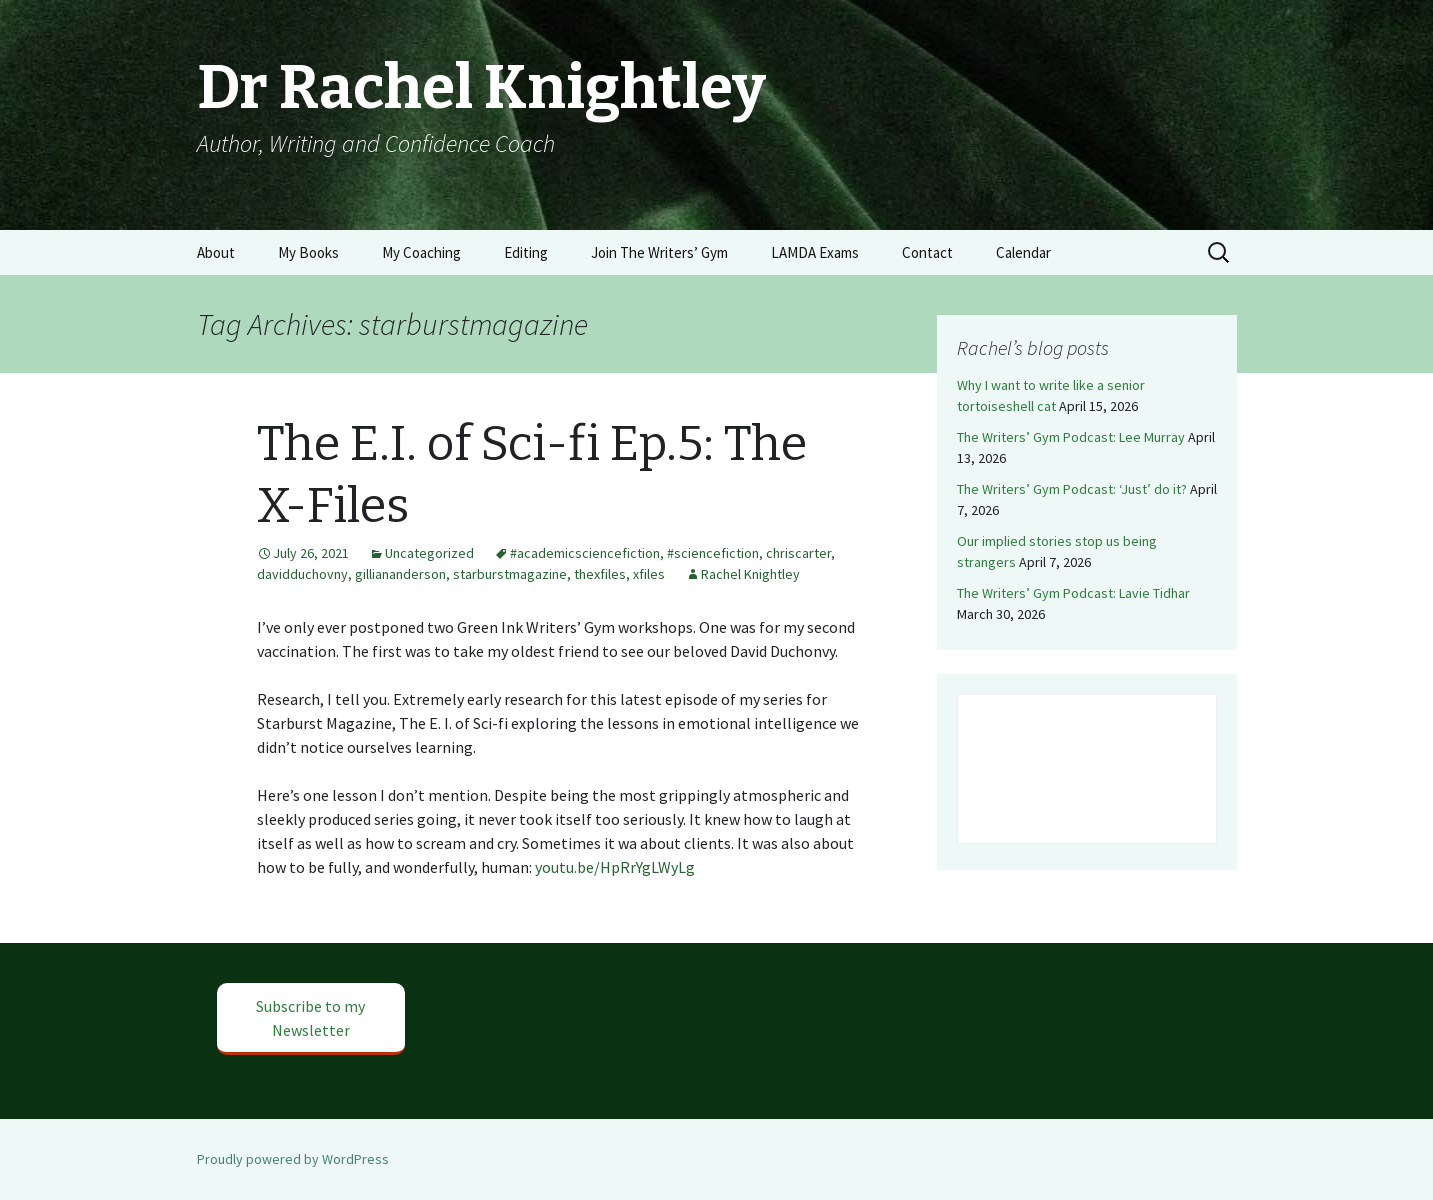  I want to click on The Writers’ Gym Podcast: Lee Murray, so click(1071, 437).